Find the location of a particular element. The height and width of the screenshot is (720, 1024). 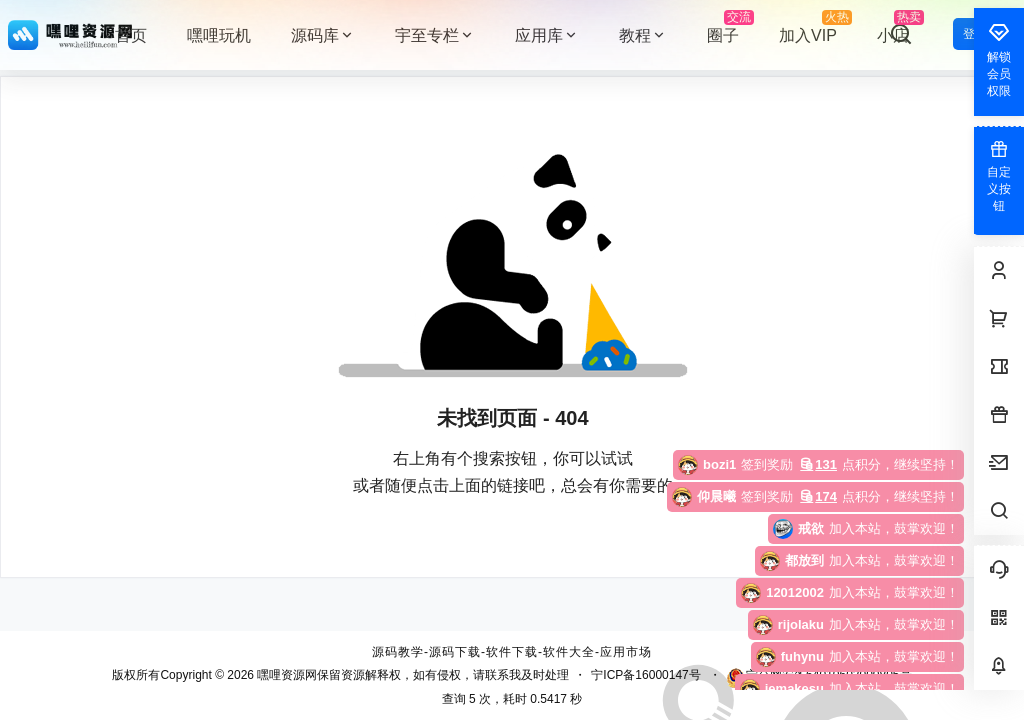

应用库 is located at coordinates (547, 35).